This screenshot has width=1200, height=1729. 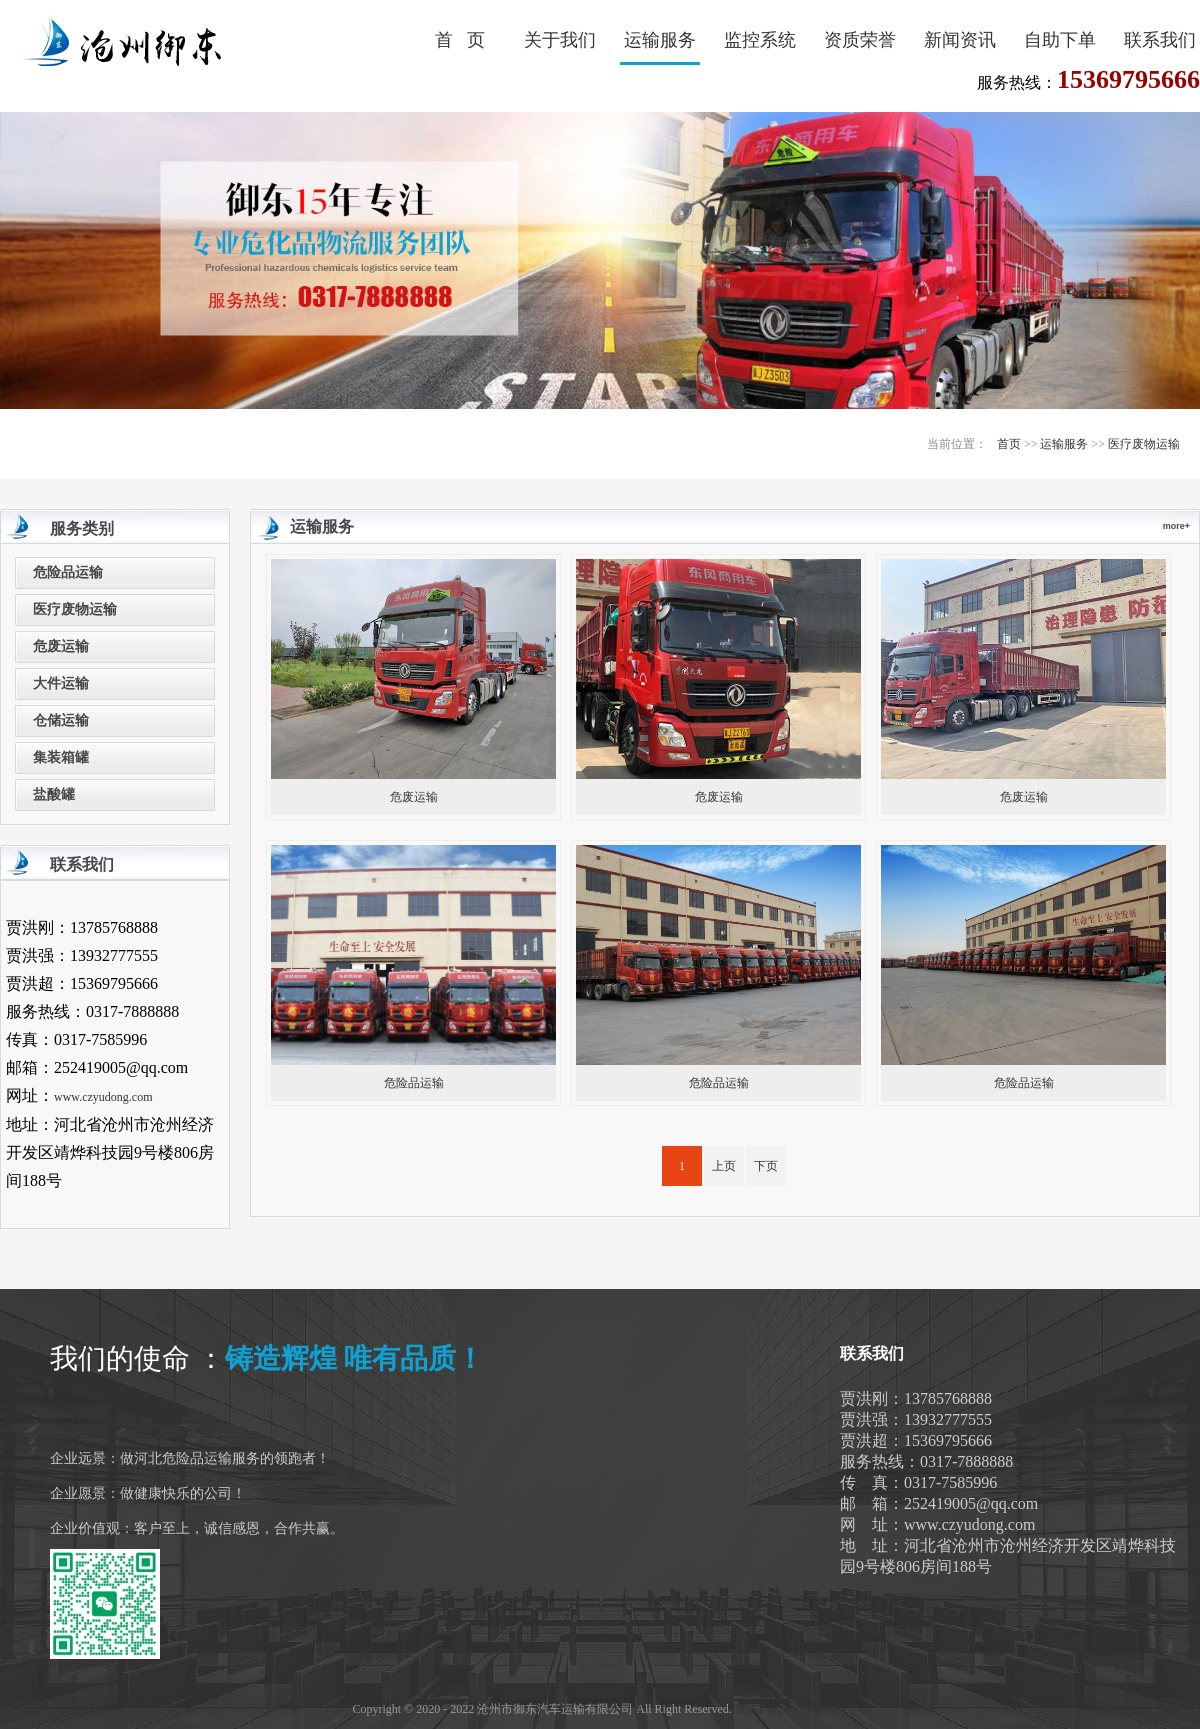 I want to click on 医疗废物运输, so click(x=1144, y=444).